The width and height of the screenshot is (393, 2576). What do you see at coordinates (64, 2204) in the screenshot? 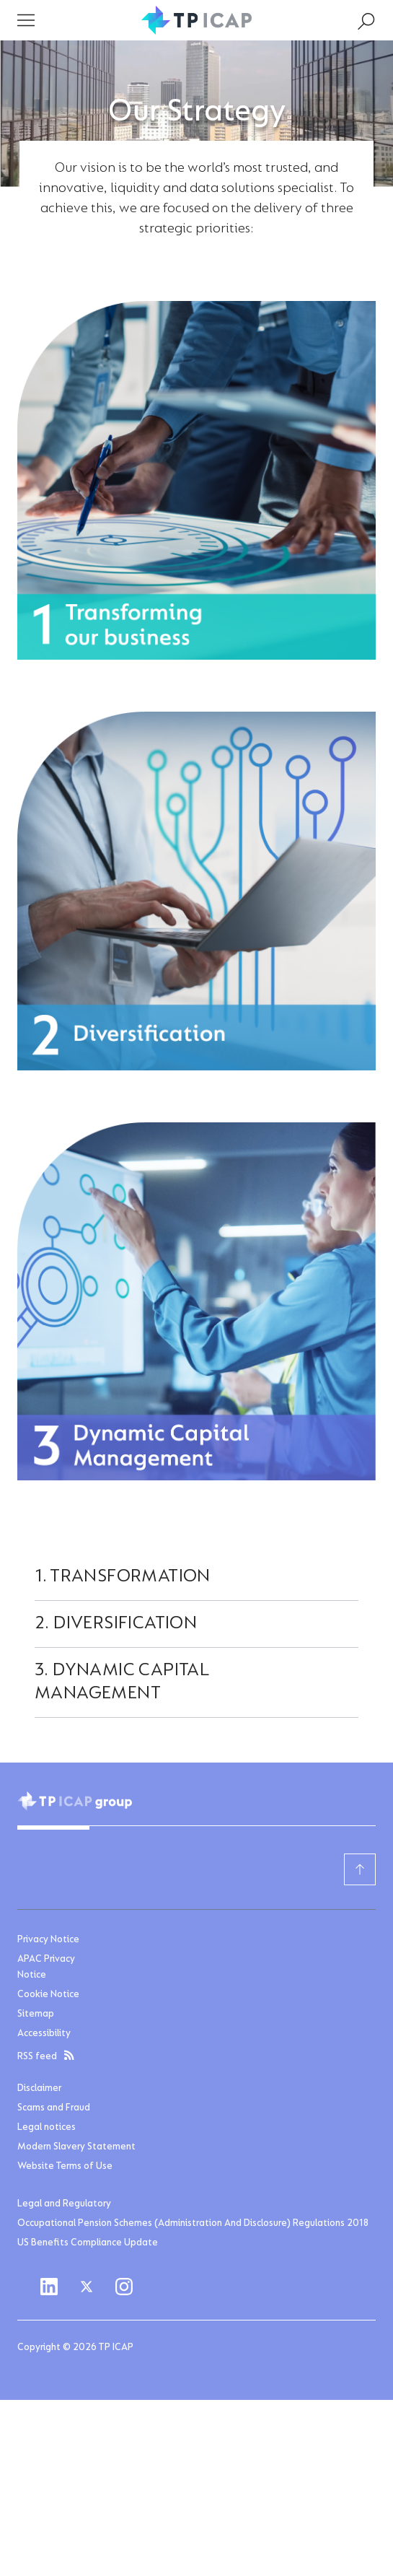
I see `Legal and Regulatory` at bounding box center [64, 2204].